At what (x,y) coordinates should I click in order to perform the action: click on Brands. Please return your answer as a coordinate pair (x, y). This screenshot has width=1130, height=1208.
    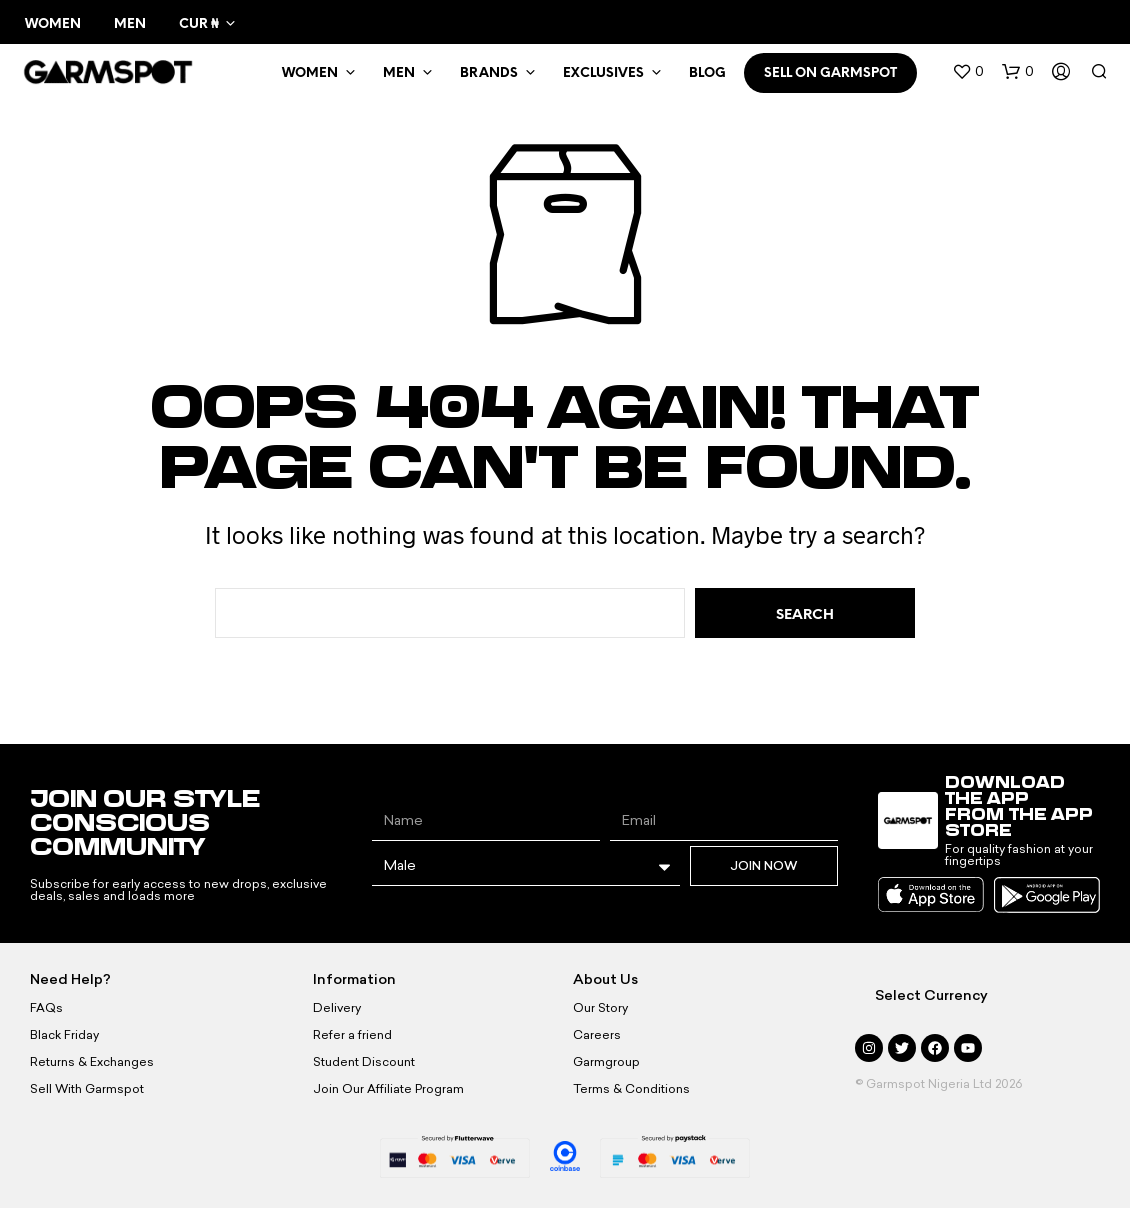
    Looking at the image, I should click on (489, 73).